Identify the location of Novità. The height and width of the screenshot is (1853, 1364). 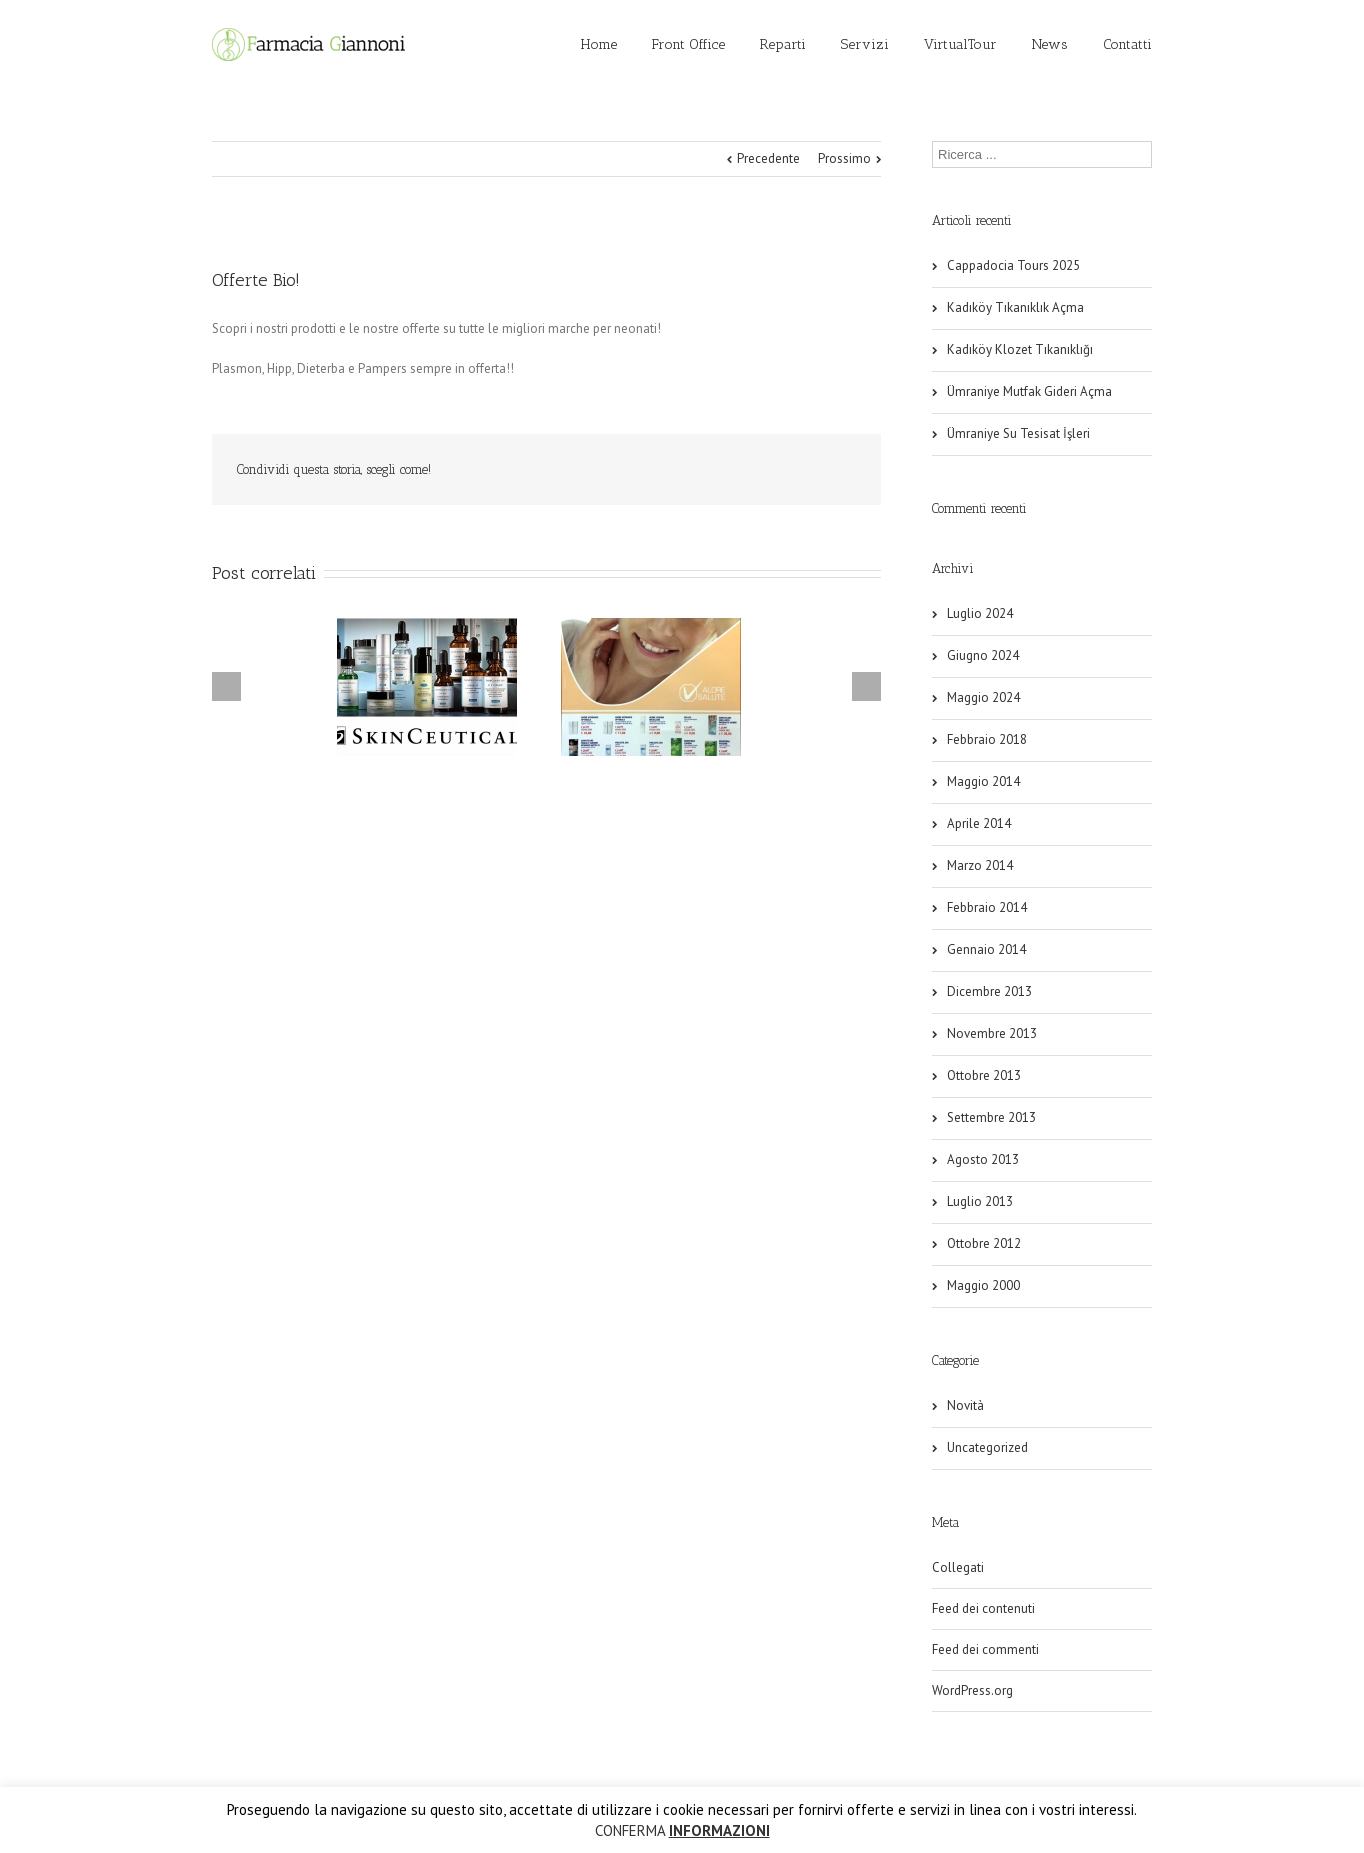
(965, 1405).